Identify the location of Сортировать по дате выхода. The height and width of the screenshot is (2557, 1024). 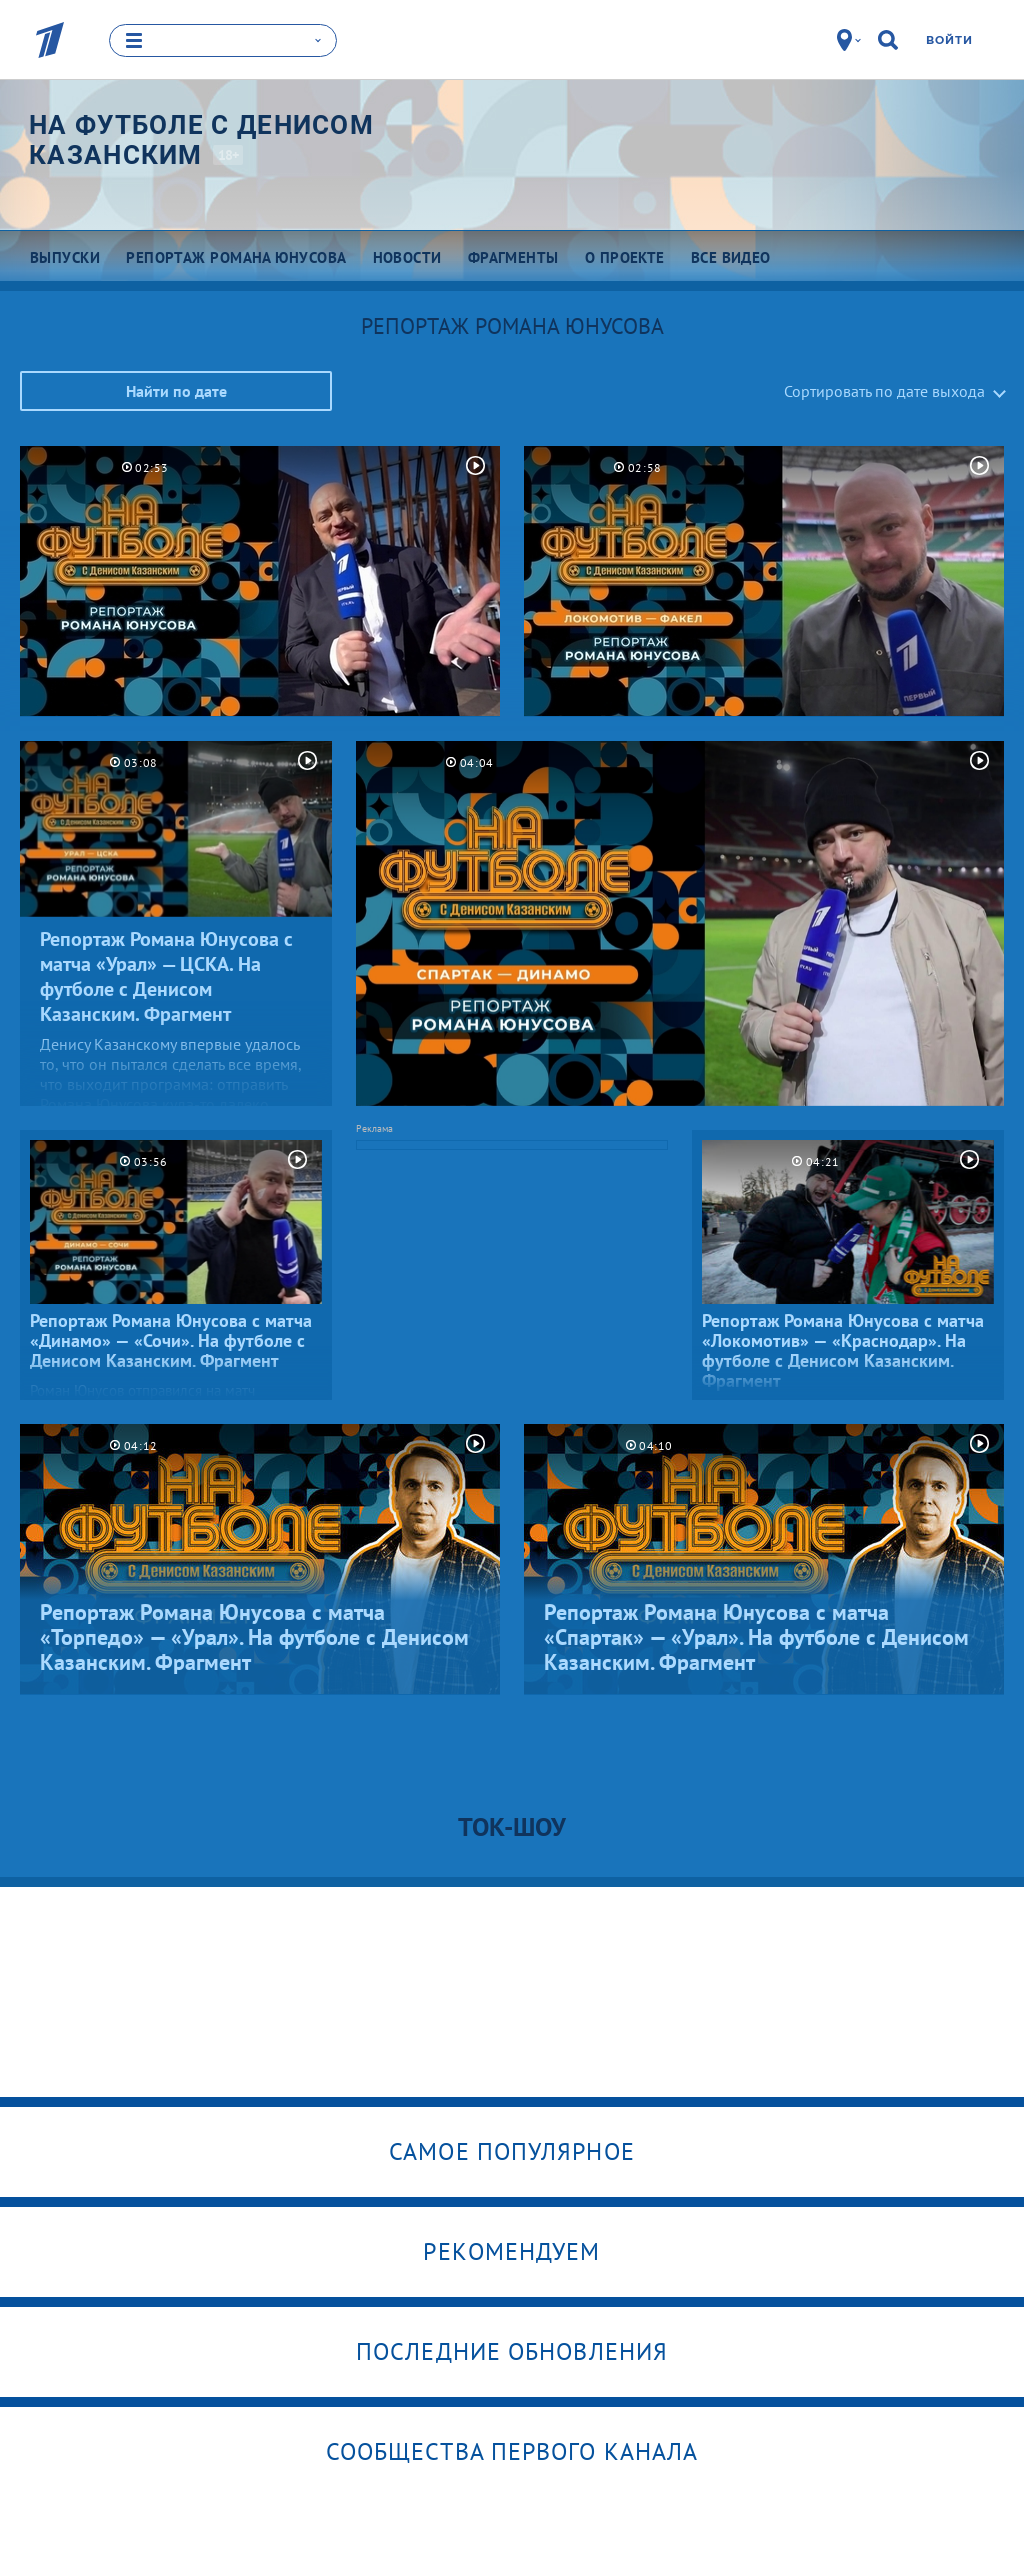
(884, 391).